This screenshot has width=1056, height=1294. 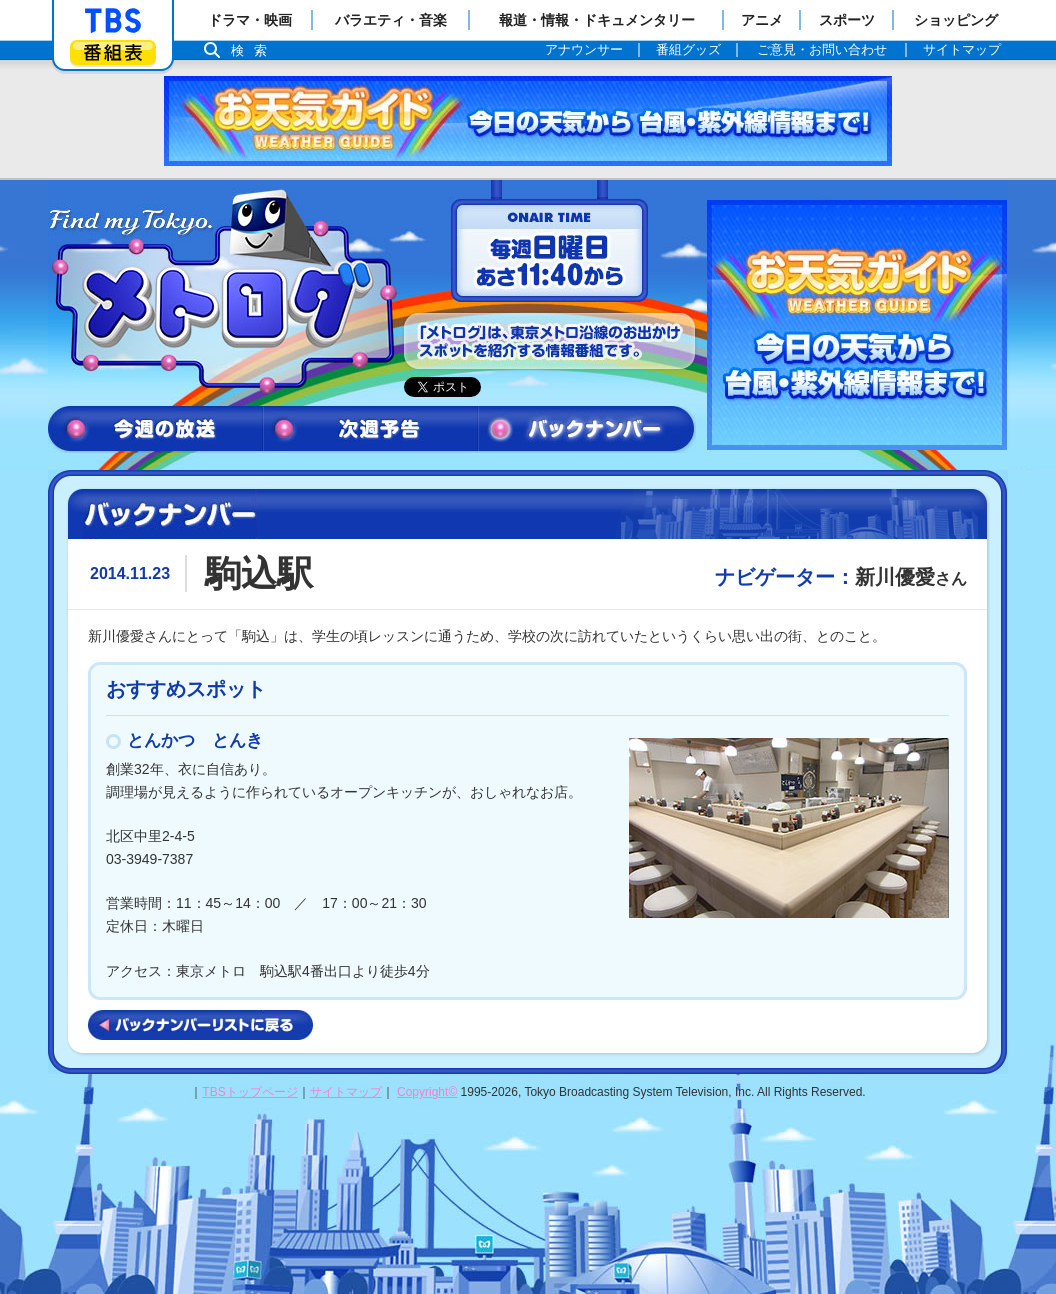 What do you see at coordinates (346, 1092) in the screenshot?
I see `サイトマップ` at bounding box center [346, 1092].